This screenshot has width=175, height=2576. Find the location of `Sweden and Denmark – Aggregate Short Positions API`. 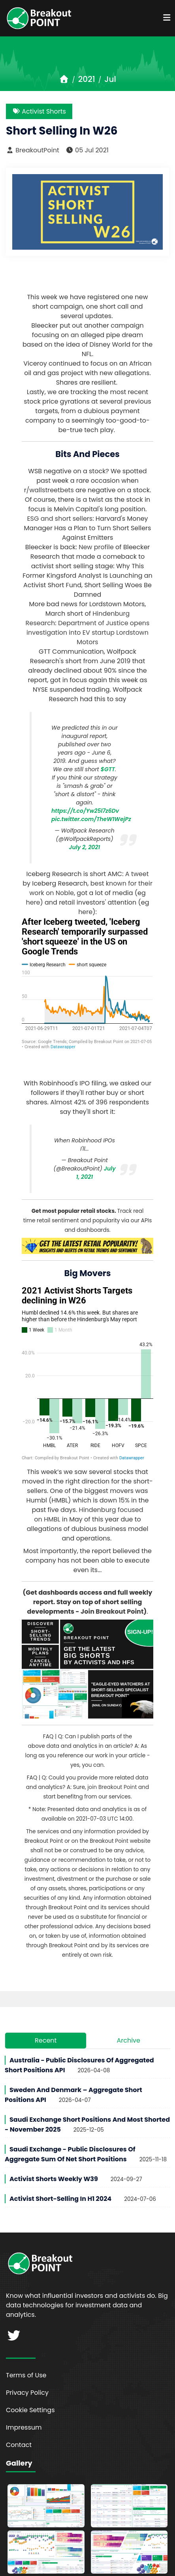

Sweden and Denmark – Aggregate Short Positions API is located at coordinates (73, 2071).